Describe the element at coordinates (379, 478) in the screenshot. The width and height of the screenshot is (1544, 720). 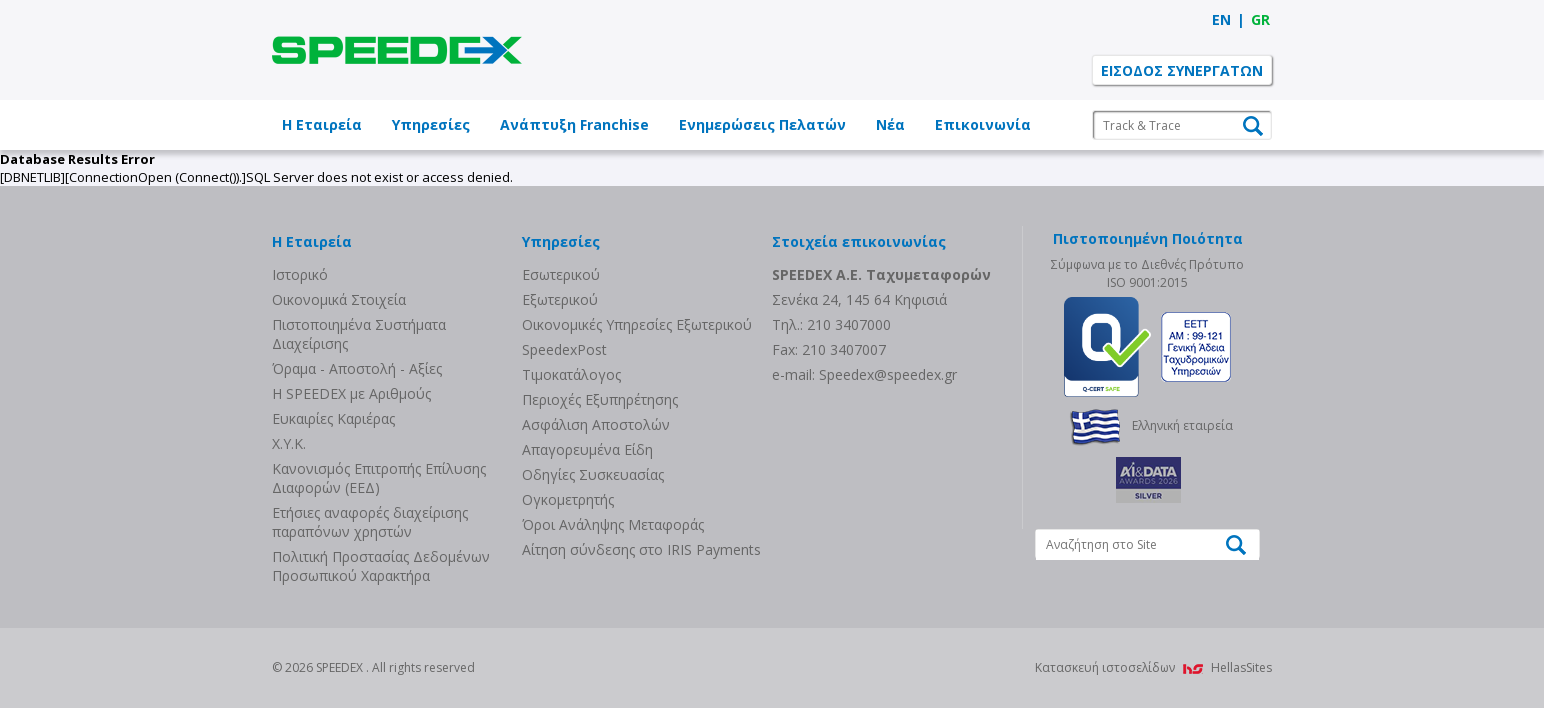
I see `Κανονισμός Επιτροπής Επίλυσης Διαφορών (ΕΕΔ)` at that location.